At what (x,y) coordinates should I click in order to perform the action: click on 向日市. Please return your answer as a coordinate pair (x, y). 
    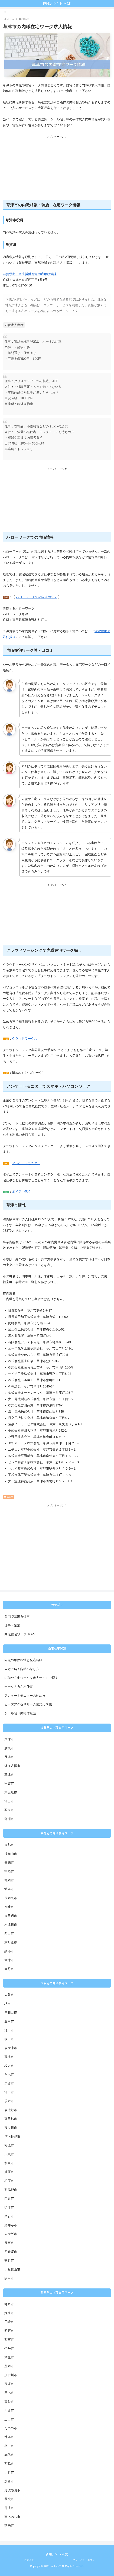
    Looking at the image, I should click on (9, 1933).